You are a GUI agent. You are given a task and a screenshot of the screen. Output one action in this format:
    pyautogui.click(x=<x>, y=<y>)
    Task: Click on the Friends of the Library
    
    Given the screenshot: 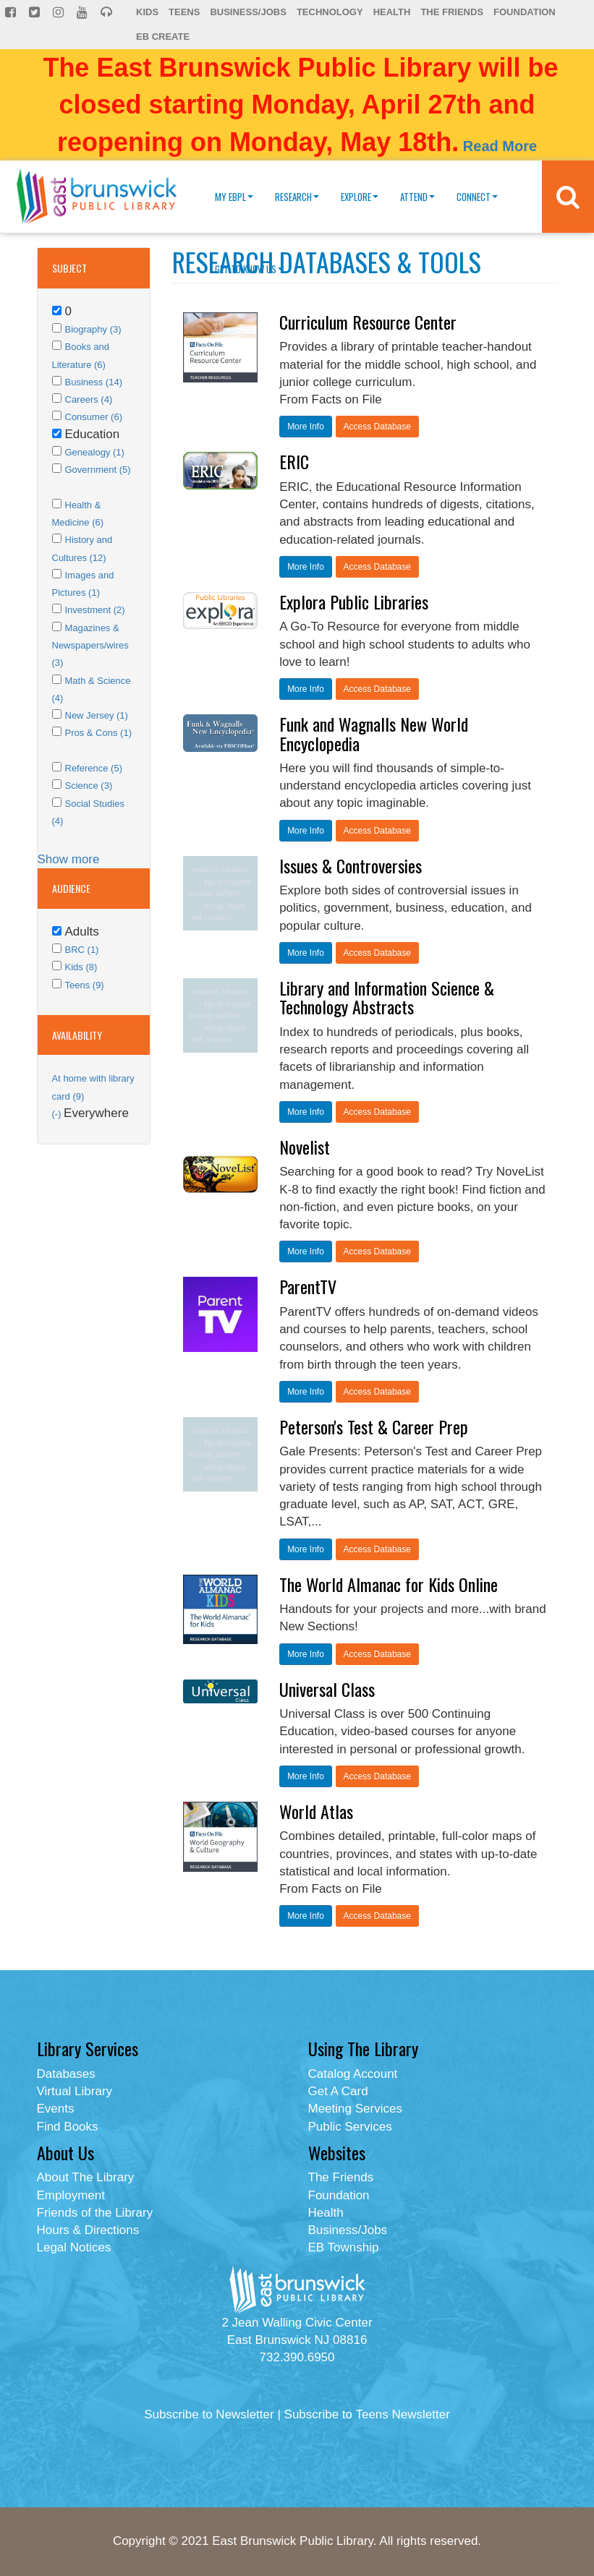 What is the action you would take?
    pyautogui.click(x=95, y=2213)
    